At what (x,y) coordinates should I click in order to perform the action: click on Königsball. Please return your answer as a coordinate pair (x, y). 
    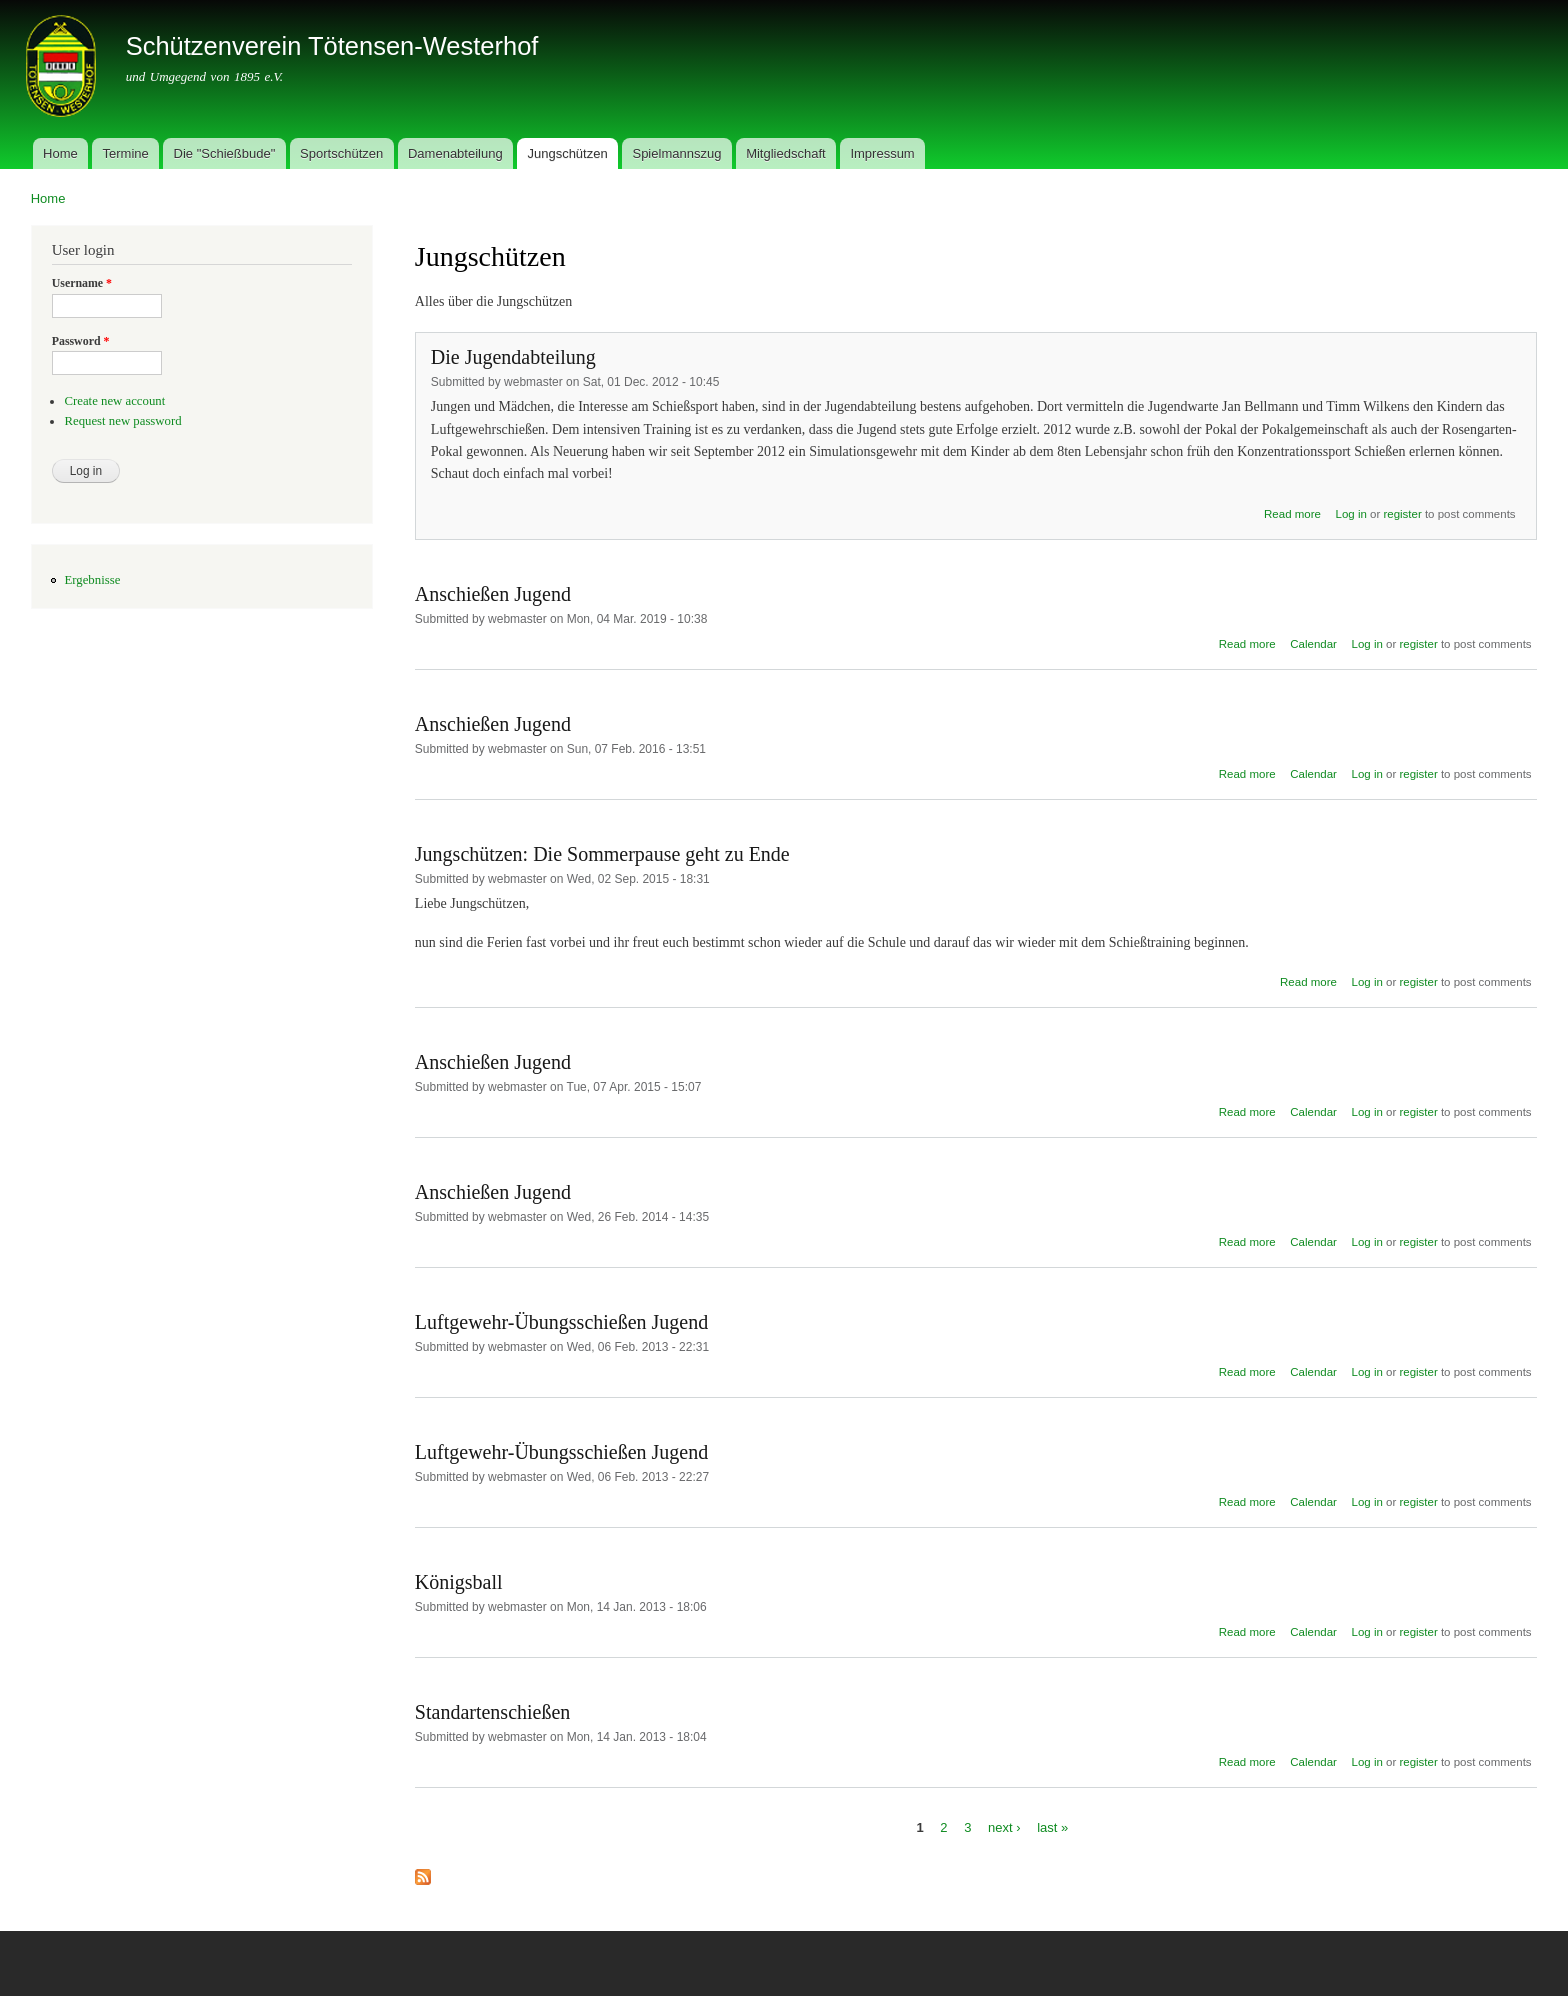
    Looking at the image, I should click on (459, 1582).